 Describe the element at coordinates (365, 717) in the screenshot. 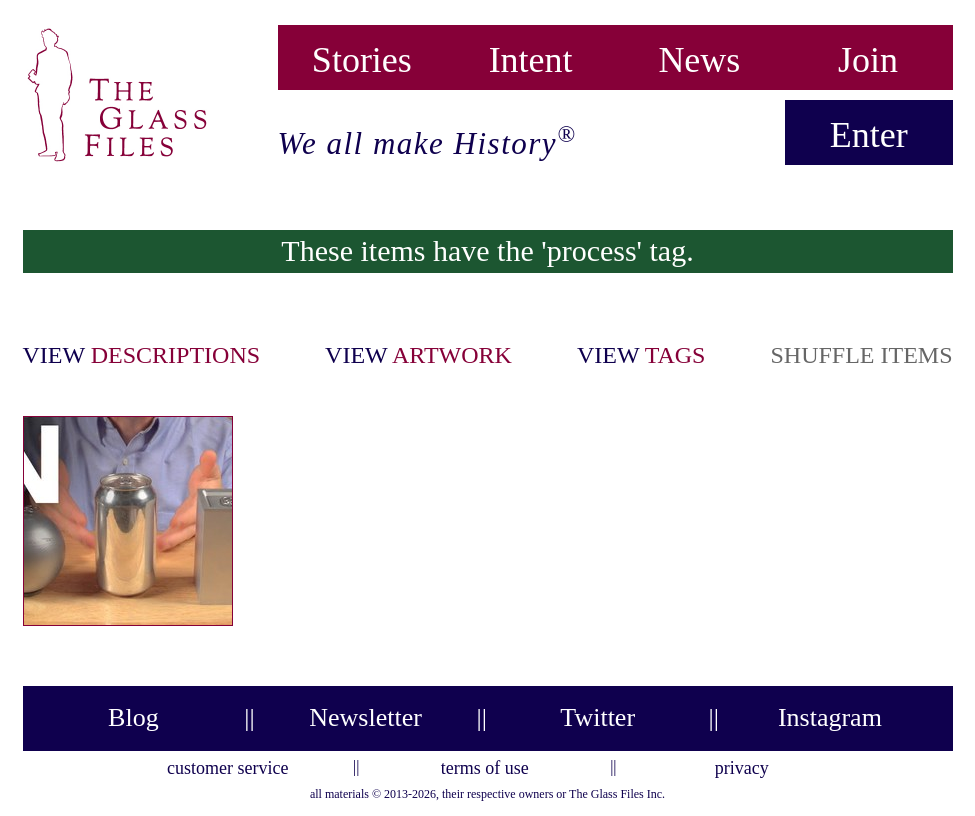

I see `Newsletter` at that location.